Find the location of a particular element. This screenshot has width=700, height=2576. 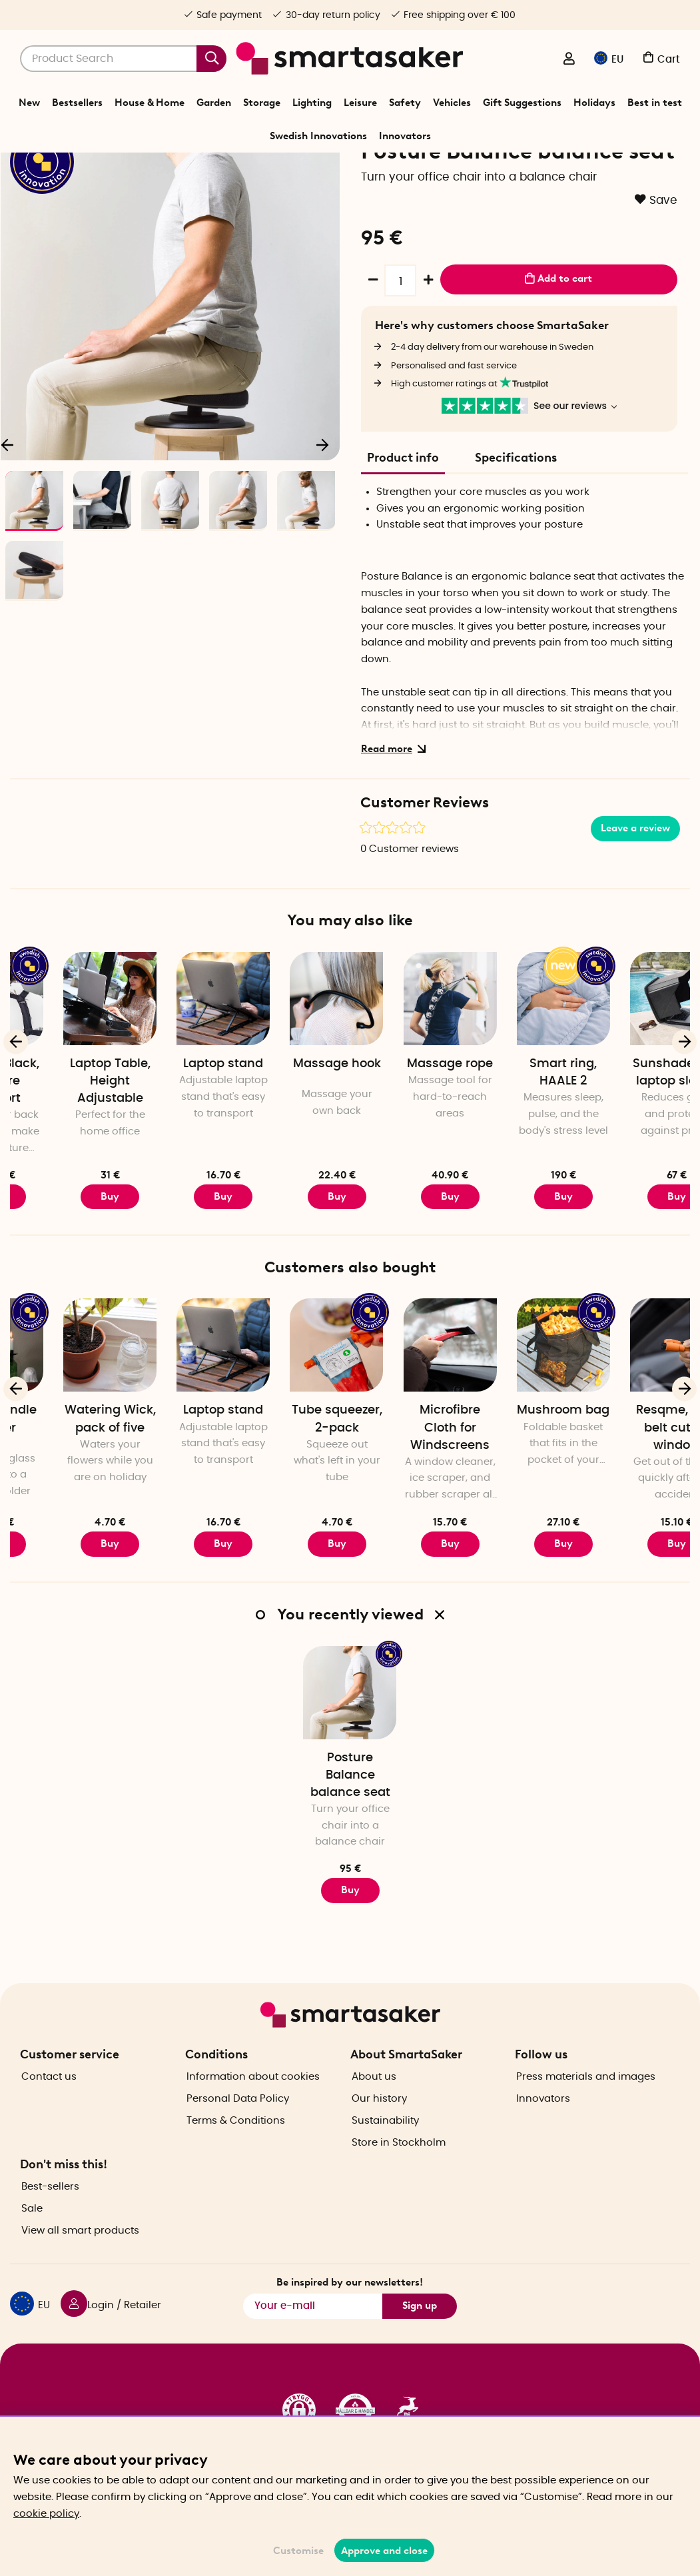

Swedish Innovations is located at coordinates (318, 136).